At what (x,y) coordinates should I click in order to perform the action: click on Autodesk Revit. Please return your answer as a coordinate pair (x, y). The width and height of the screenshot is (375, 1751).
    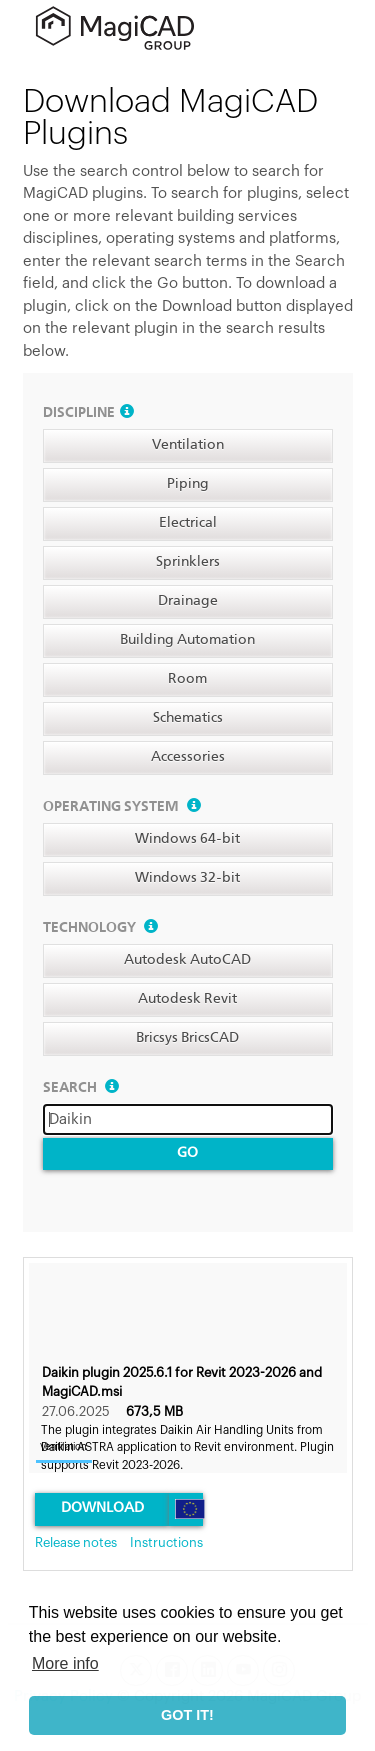
    Looking at the image, I should click on (187, 999).